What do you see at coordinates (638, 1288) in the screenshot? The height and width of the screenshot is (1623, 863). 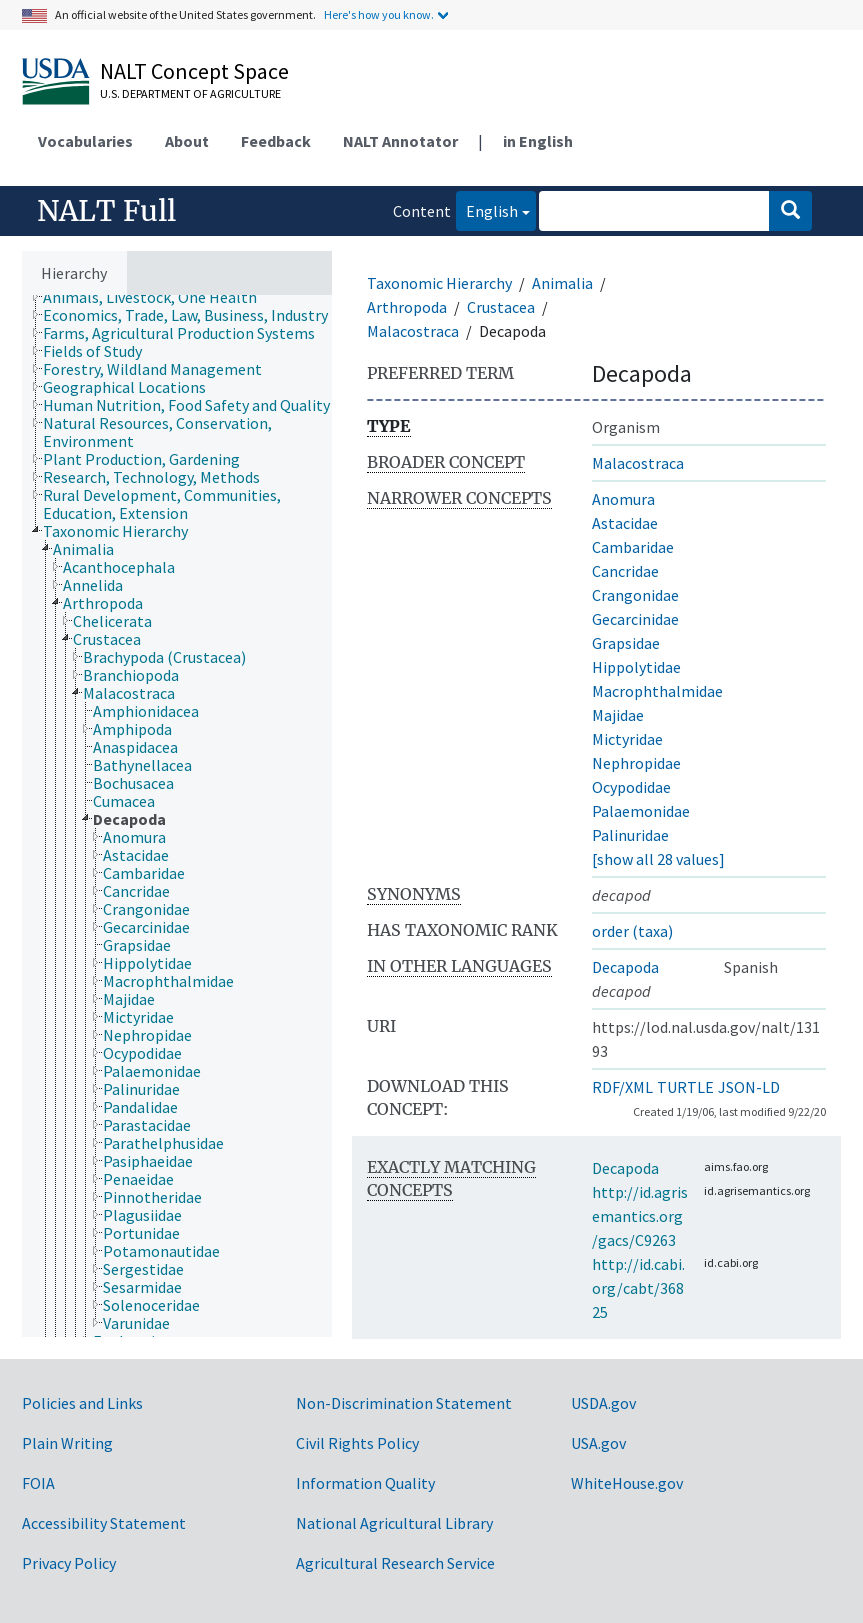 I see `http://id.cabi.org/cabt/36825` at bounding box center [638, 1288].